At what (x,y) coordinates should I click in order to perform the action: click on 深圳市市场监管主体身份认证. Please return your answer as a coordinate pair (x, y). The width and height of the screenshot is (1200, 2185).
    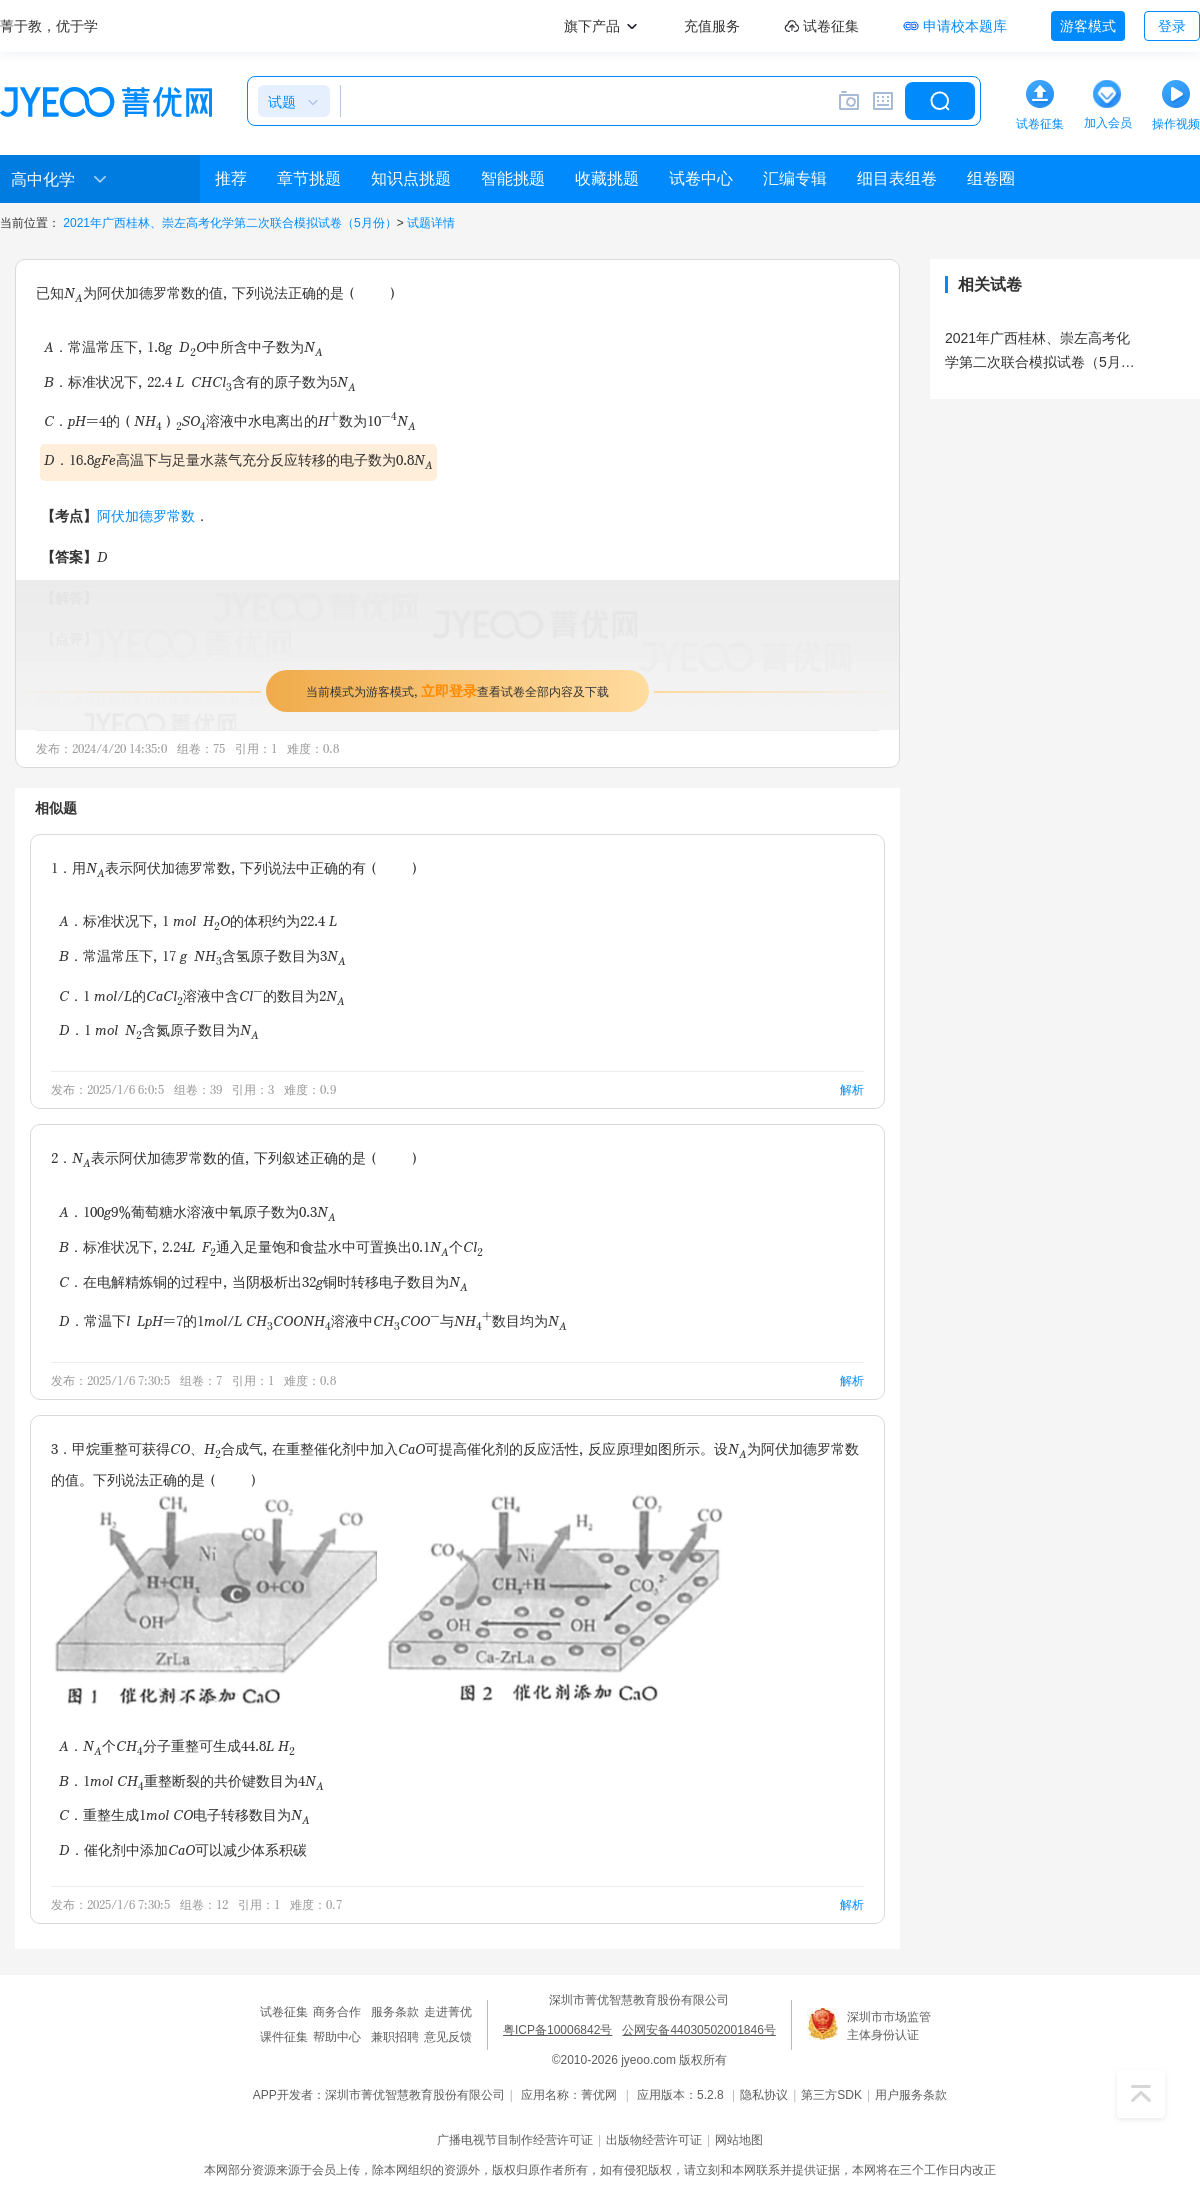
    Looking at the image, I should click on (889, 2026).